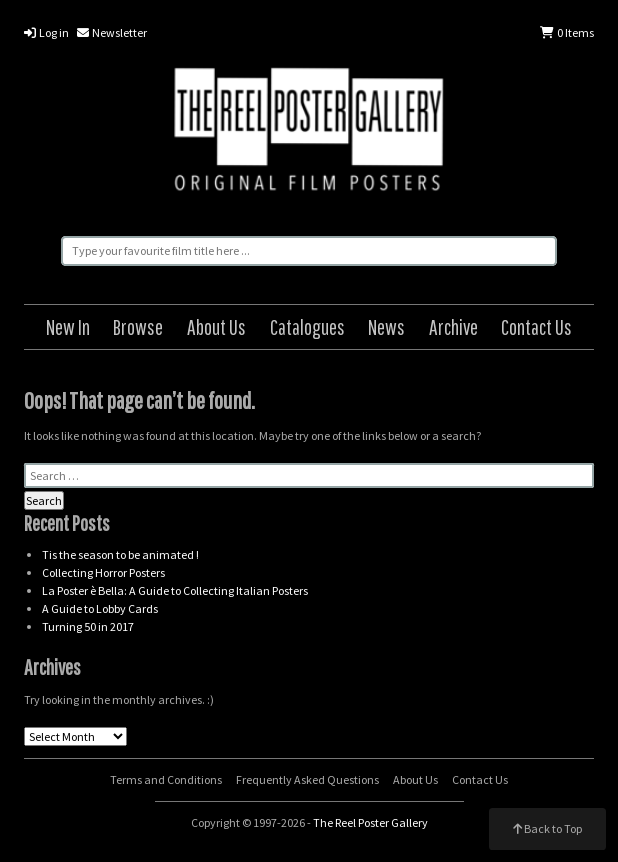 The image size is (618, 862). Describe the element at coordinates (309, 132) in the screenshot. I see `The Reel Poster Gallery` at that location.